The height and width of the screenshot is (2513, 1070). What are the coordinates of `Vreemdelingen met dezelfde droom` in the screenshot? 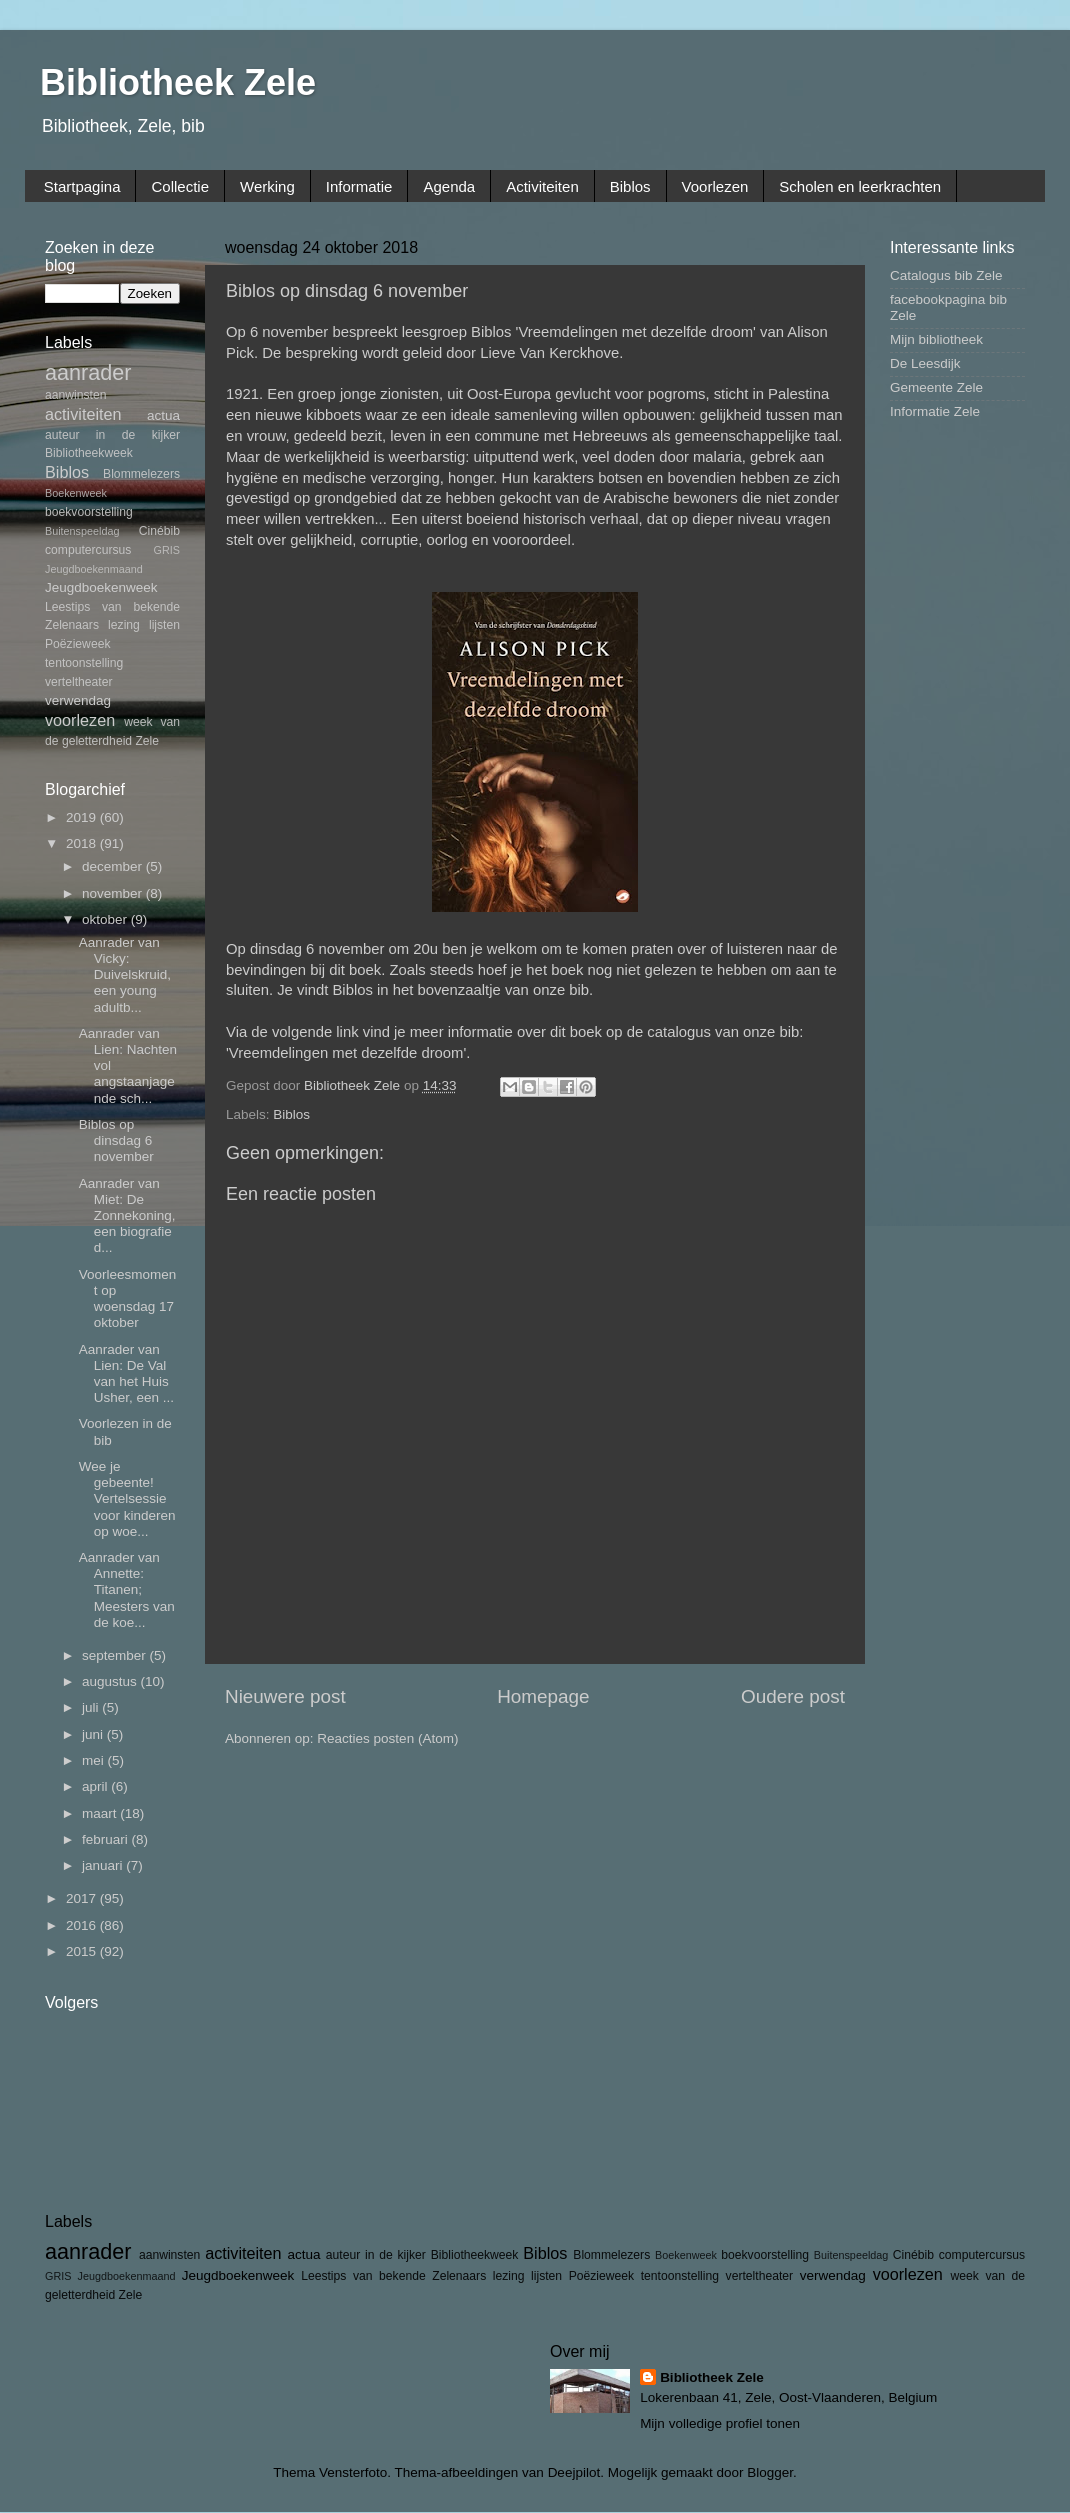 It's located at (346, 1053).